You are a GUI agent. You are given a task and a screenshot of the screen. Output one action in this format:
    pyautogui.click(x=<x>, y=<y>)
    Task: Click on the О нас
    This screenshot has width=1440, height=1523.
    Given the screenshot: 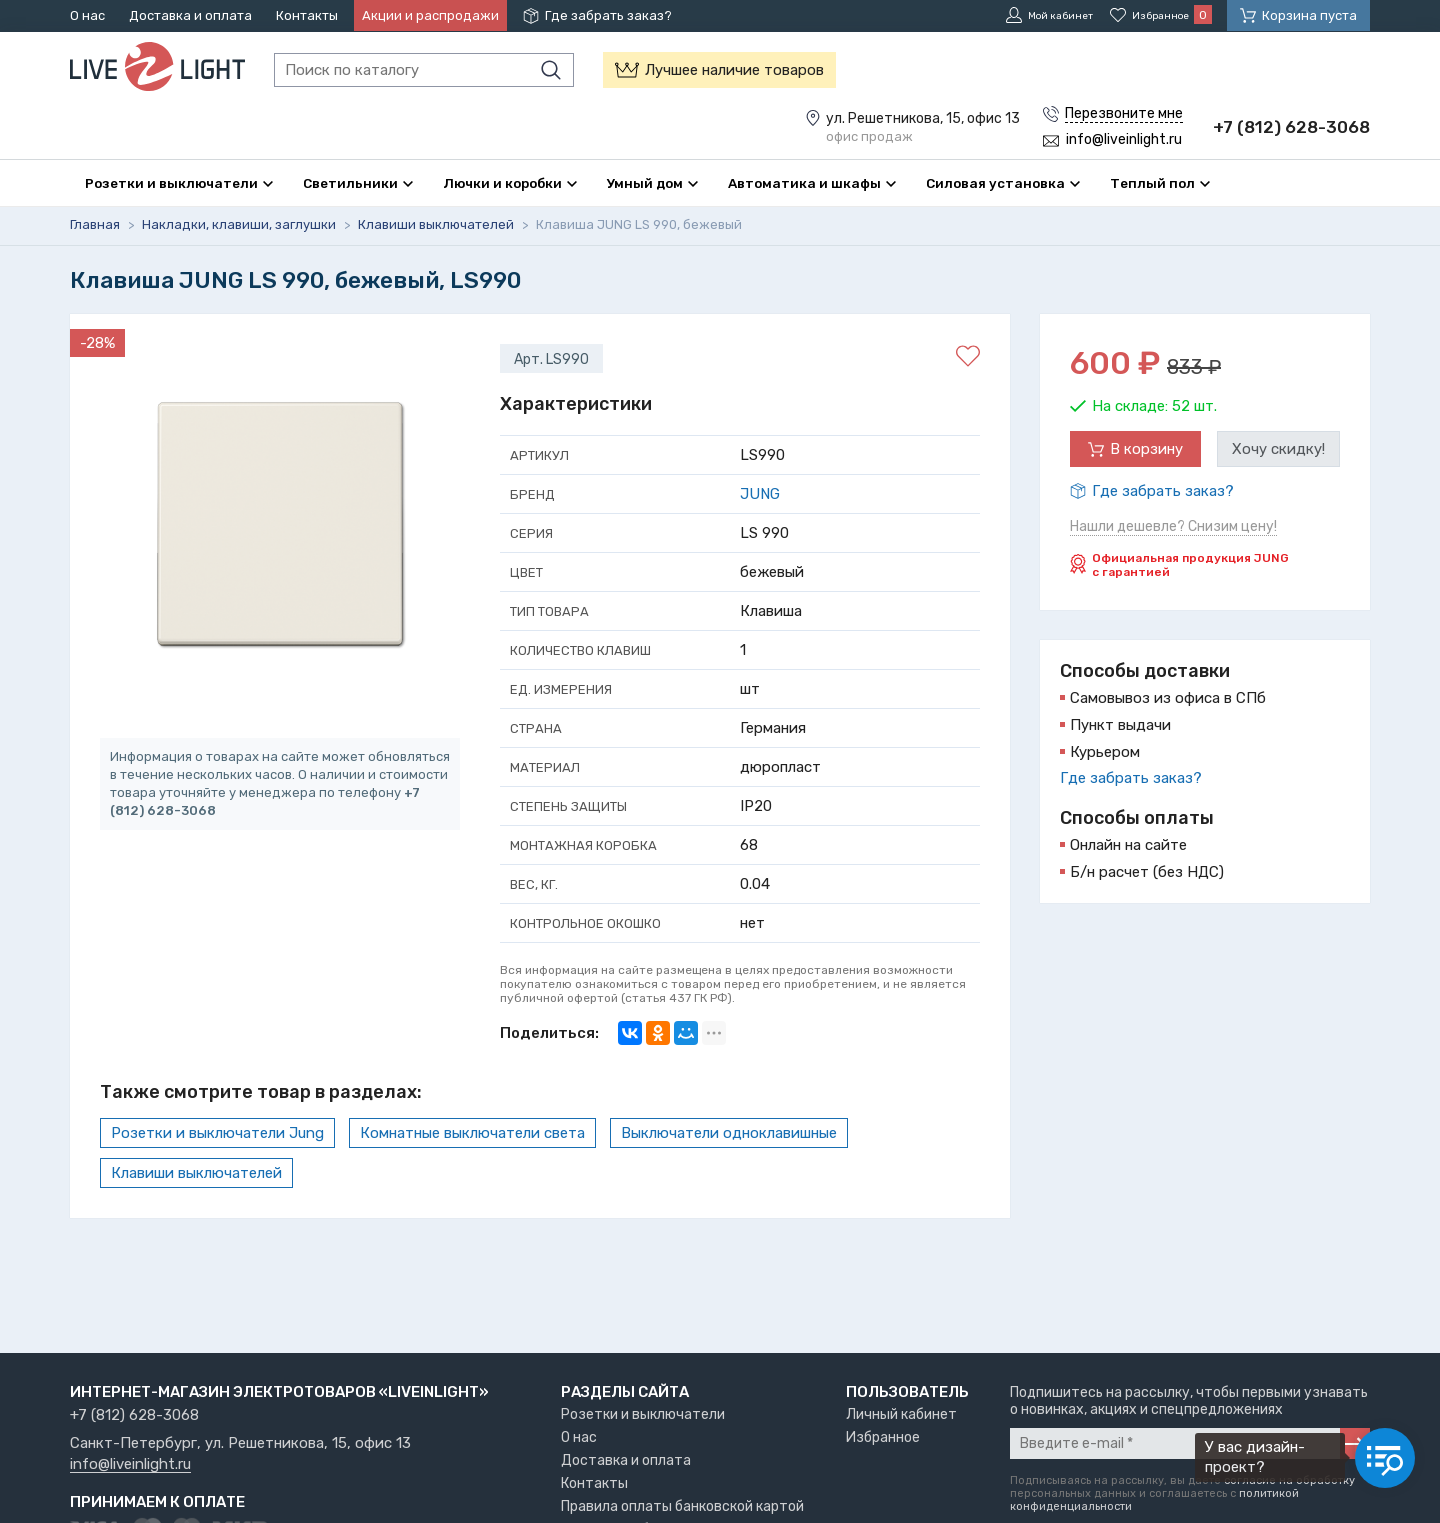 What is the action you would take?
    pyautogui.click(x=87, y=15)
    